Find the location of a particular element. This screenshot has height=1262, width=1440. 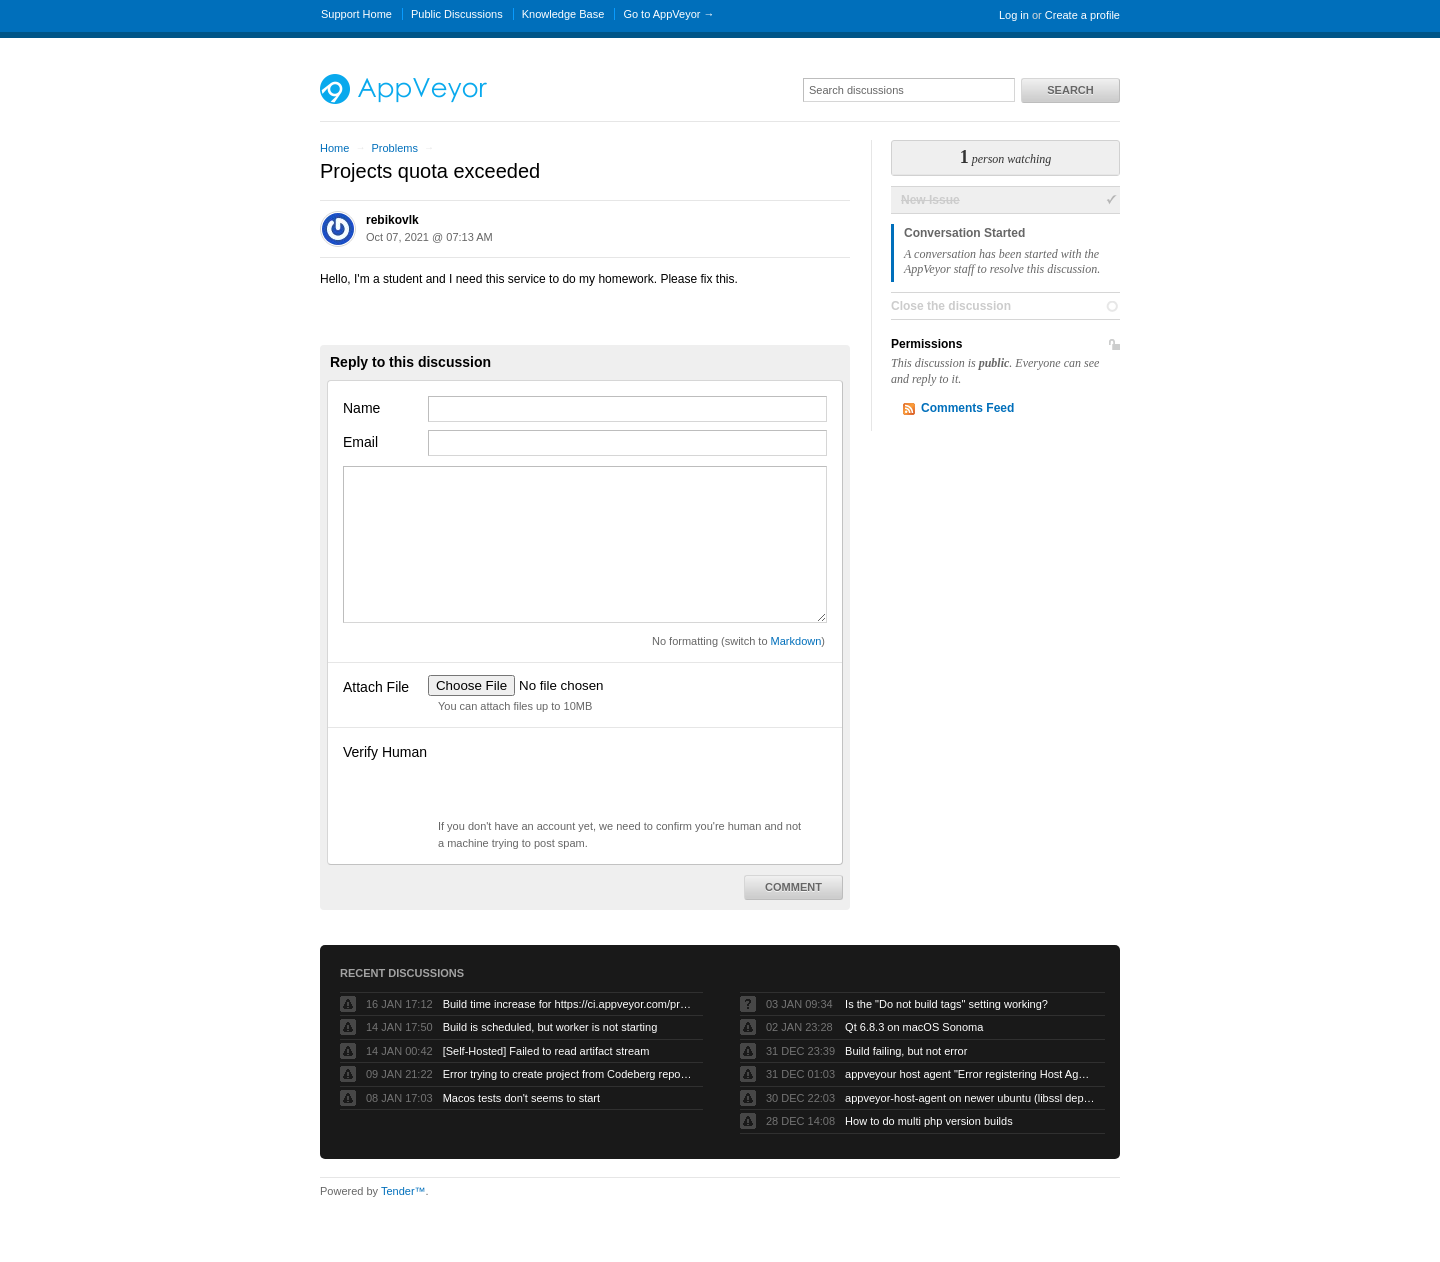

How to do multi php version builds is located at coordinates (929, 1121).